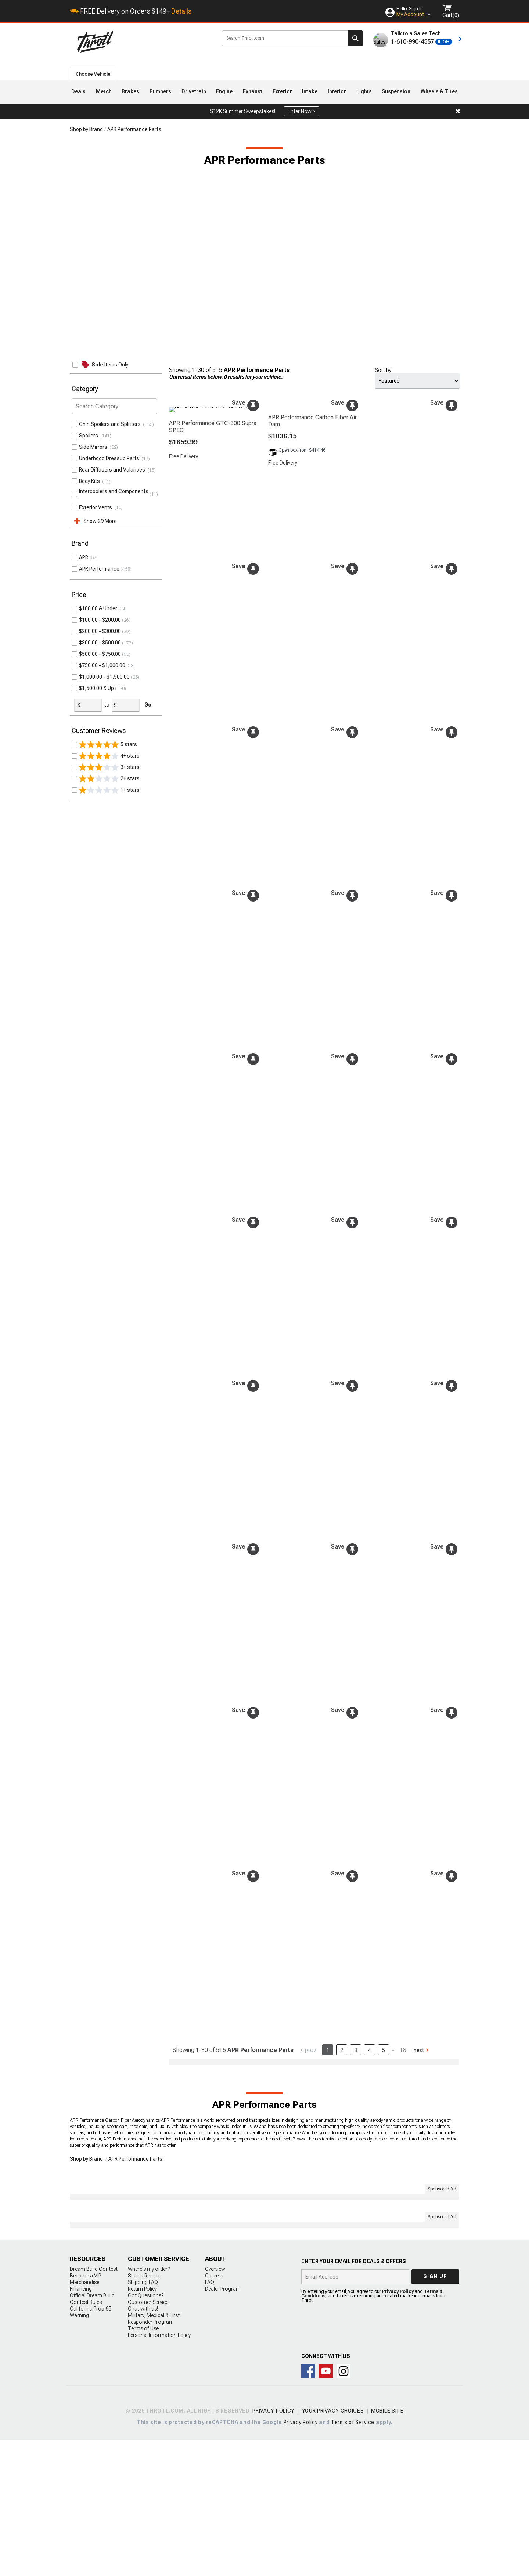  I want to click on $500.00 - $750.00, so click(100, 654).